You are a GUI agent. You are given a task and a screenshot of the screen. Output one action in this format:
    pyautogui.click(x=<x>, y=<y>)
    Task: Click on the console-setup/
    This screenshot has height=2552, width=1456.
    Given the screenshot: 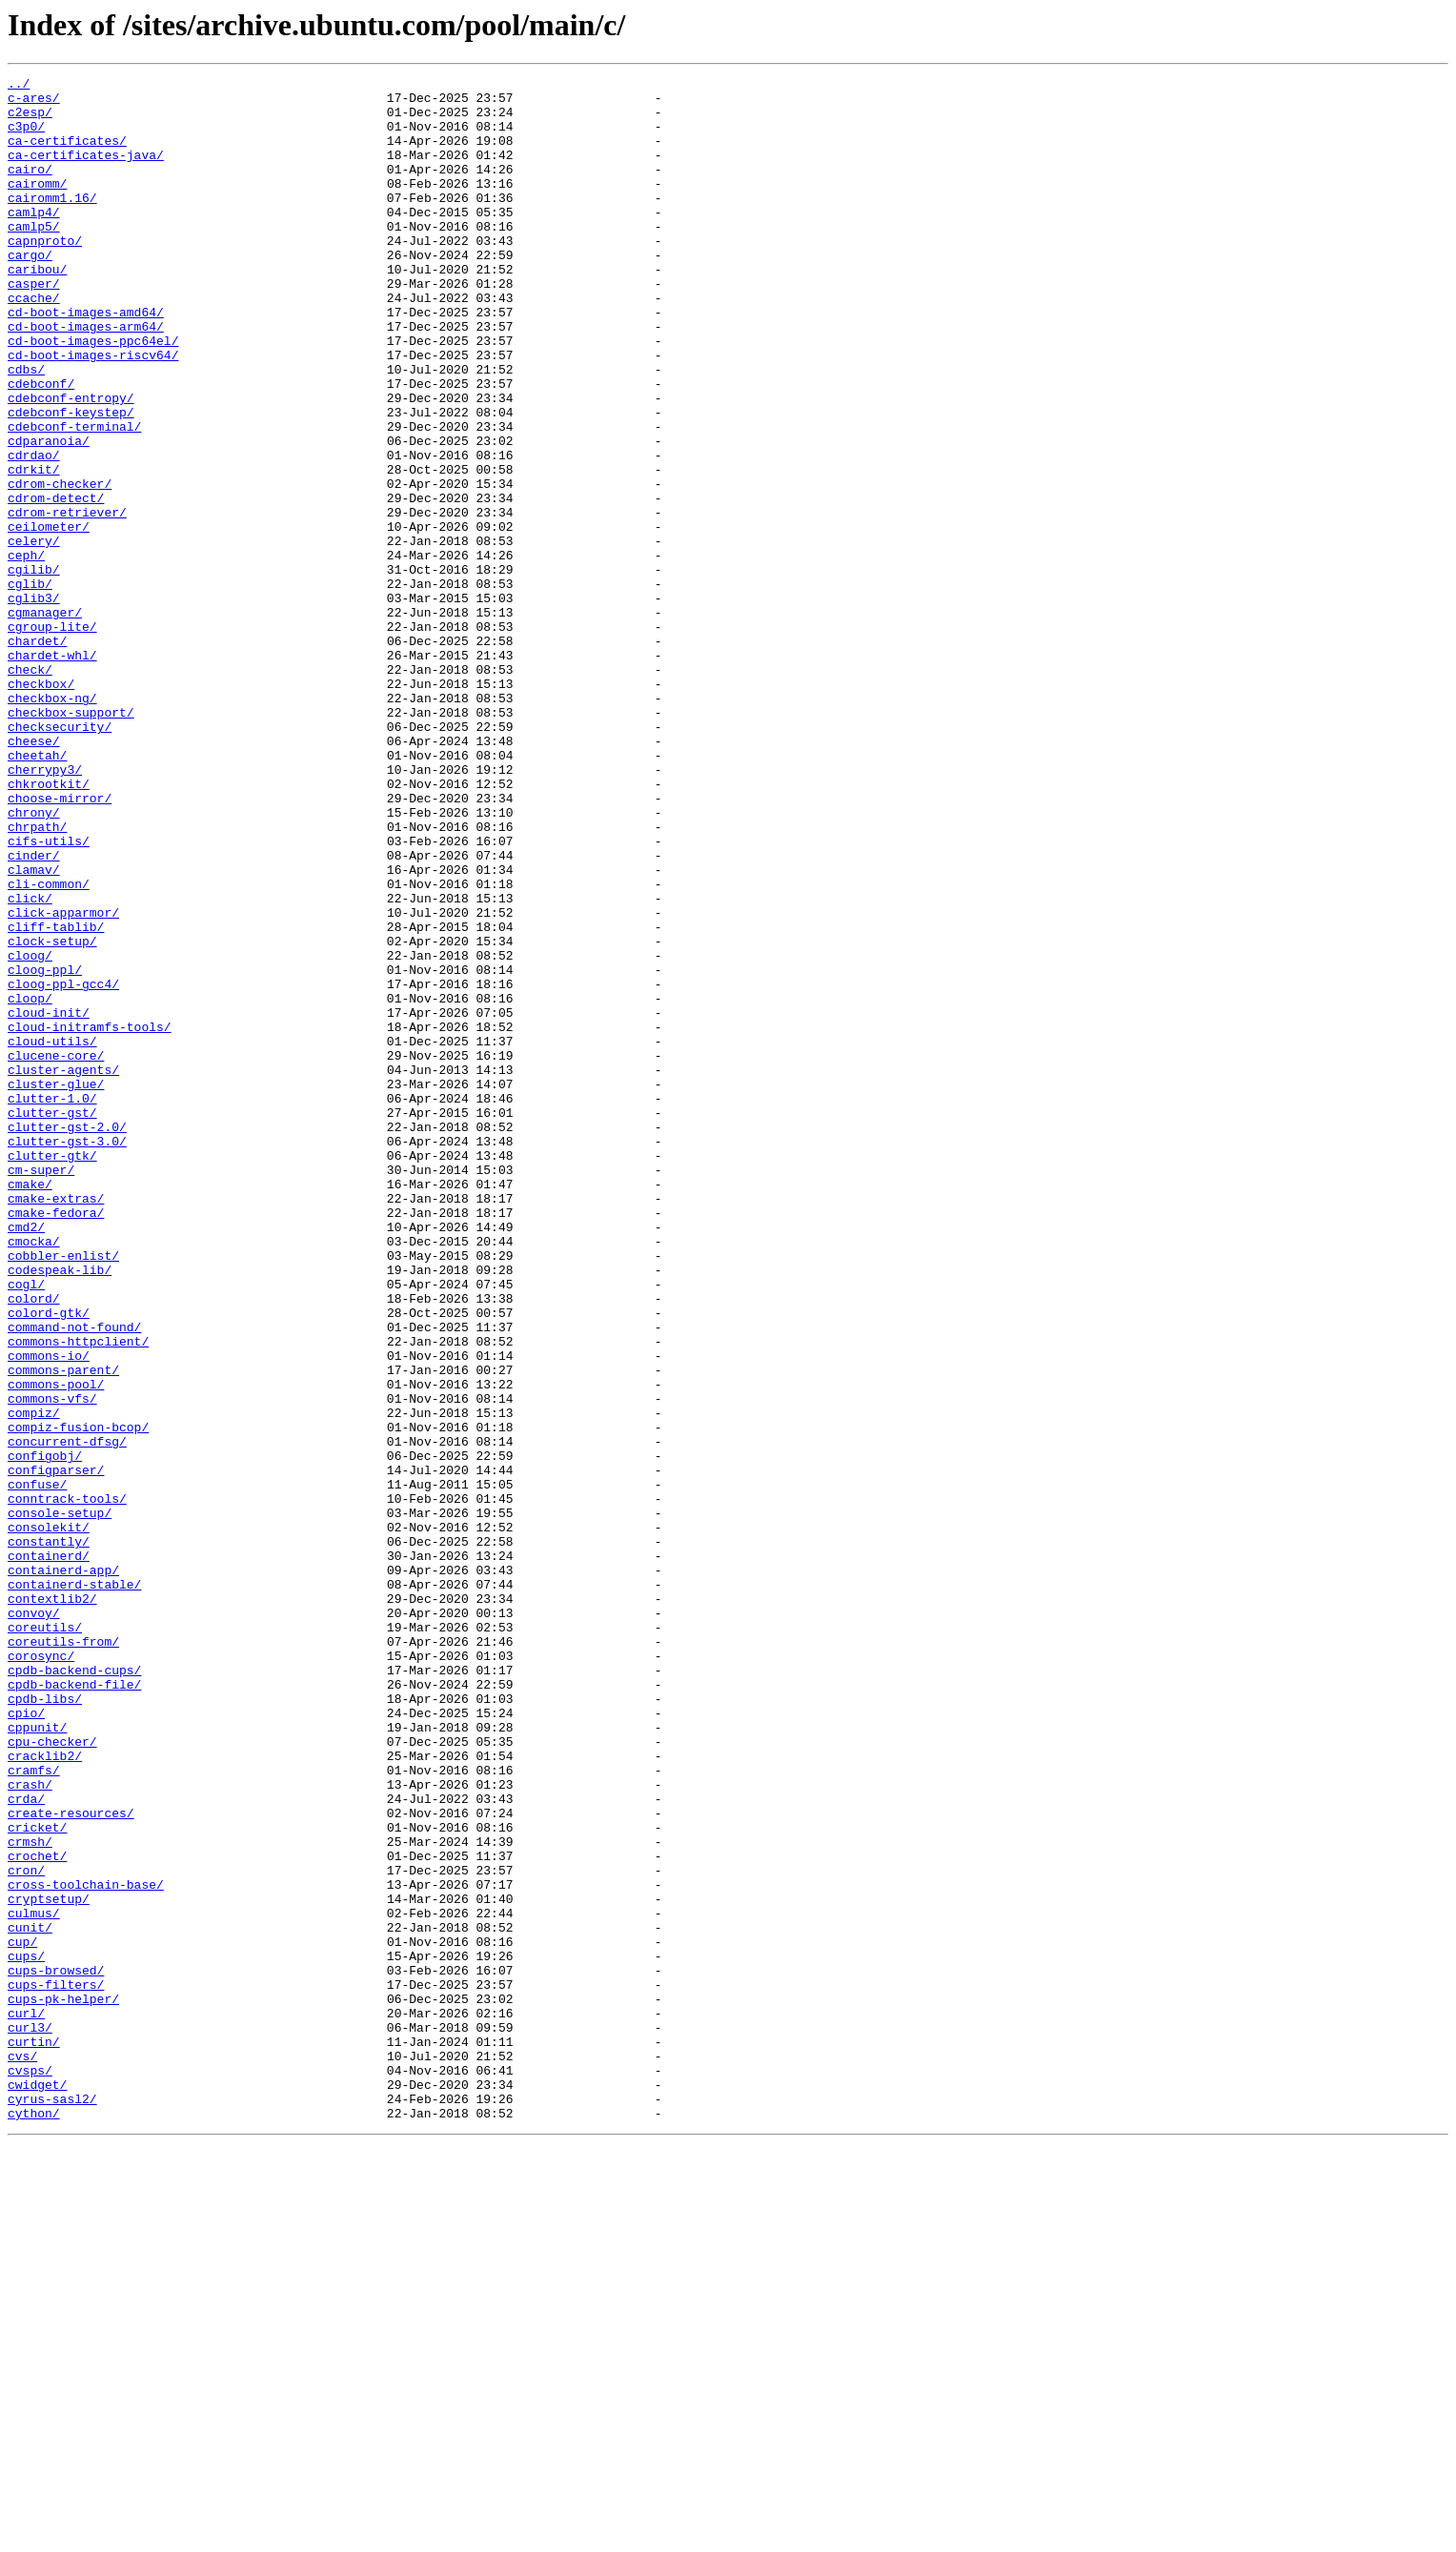 What is the action you would take?
    pyautogui.click(x=59, y=1801)
    